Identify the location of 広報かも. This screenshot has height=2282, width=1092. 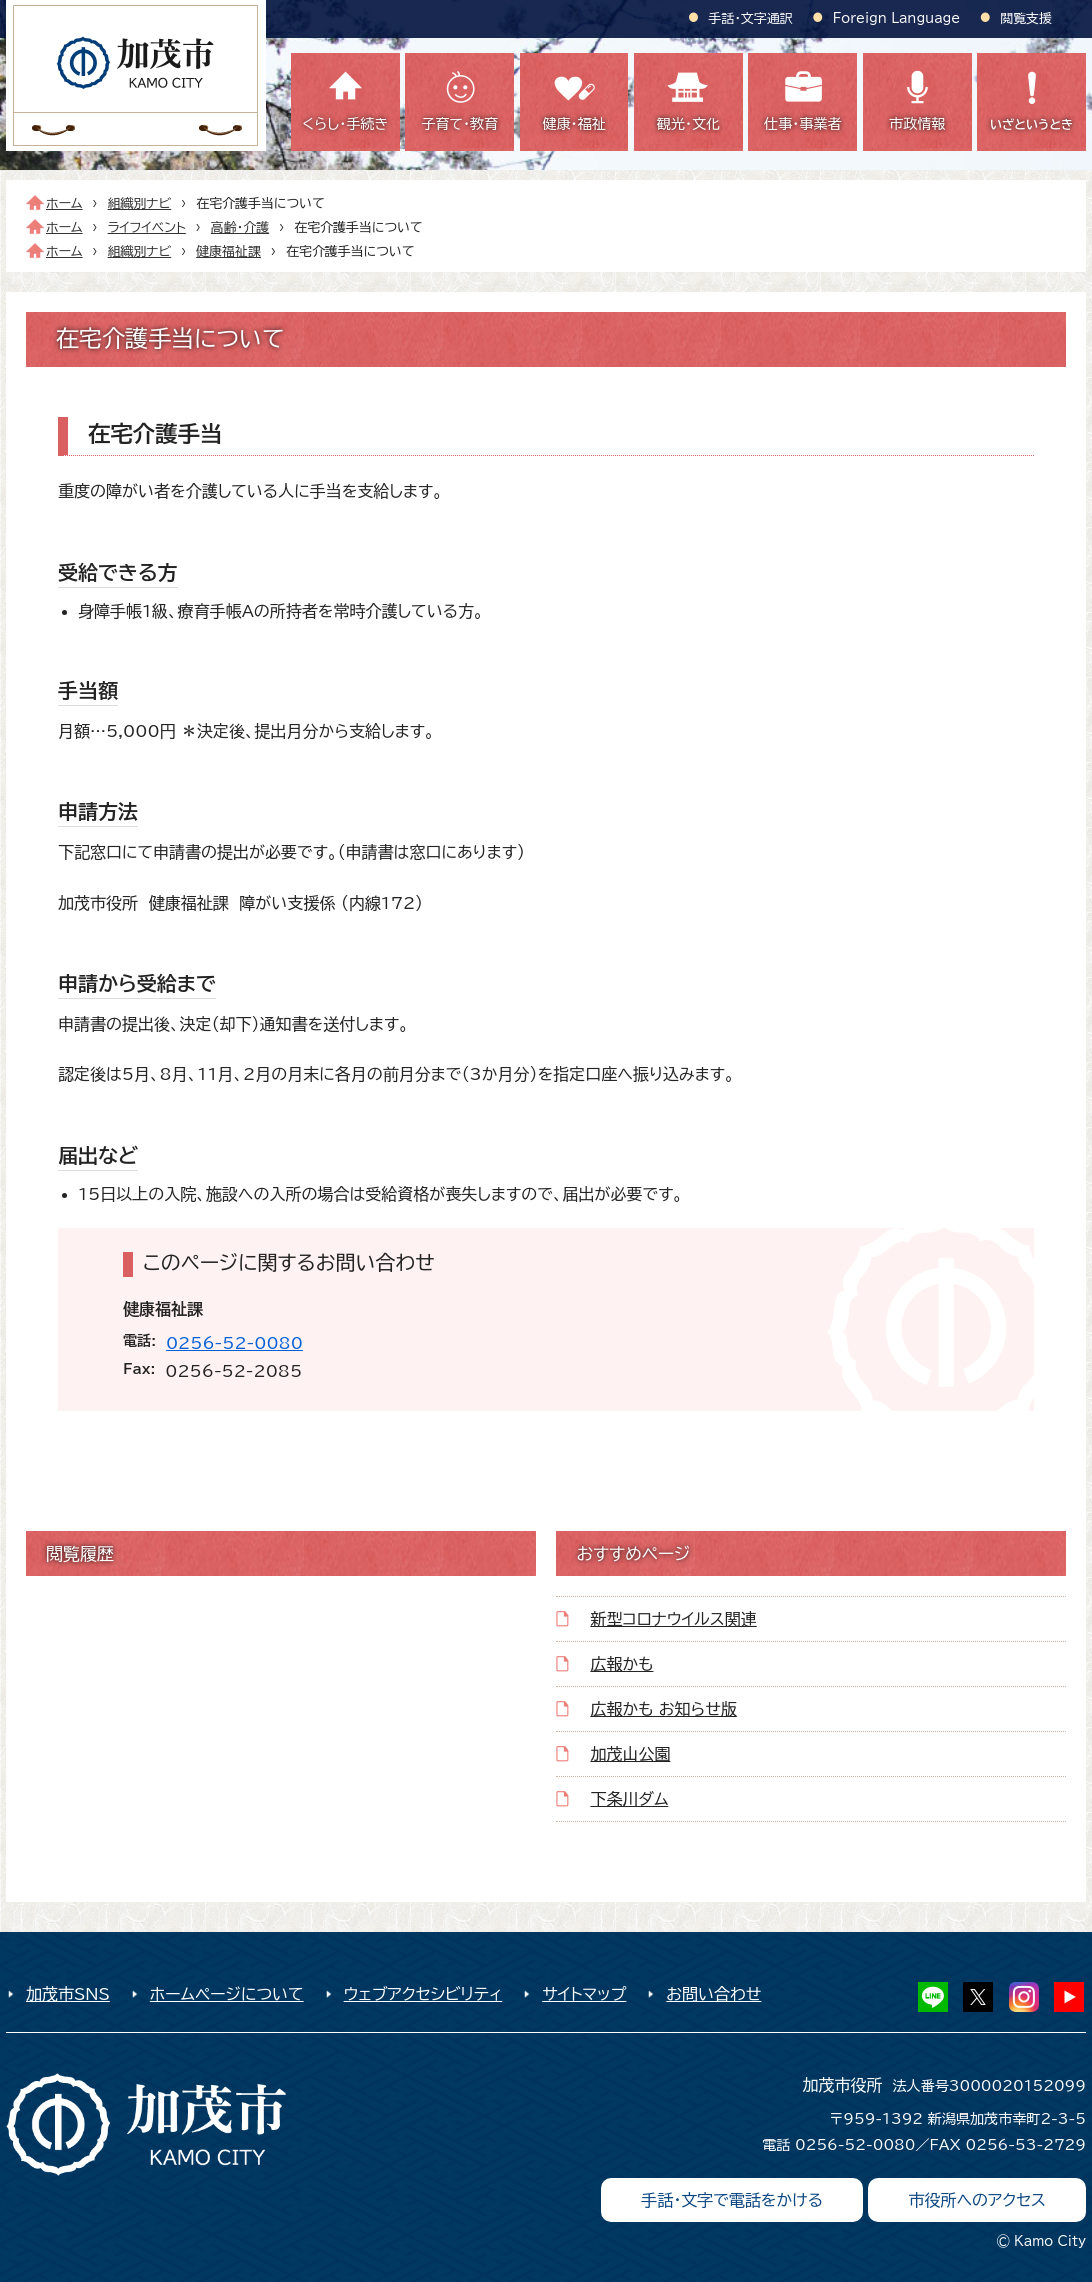
(621, 1664).